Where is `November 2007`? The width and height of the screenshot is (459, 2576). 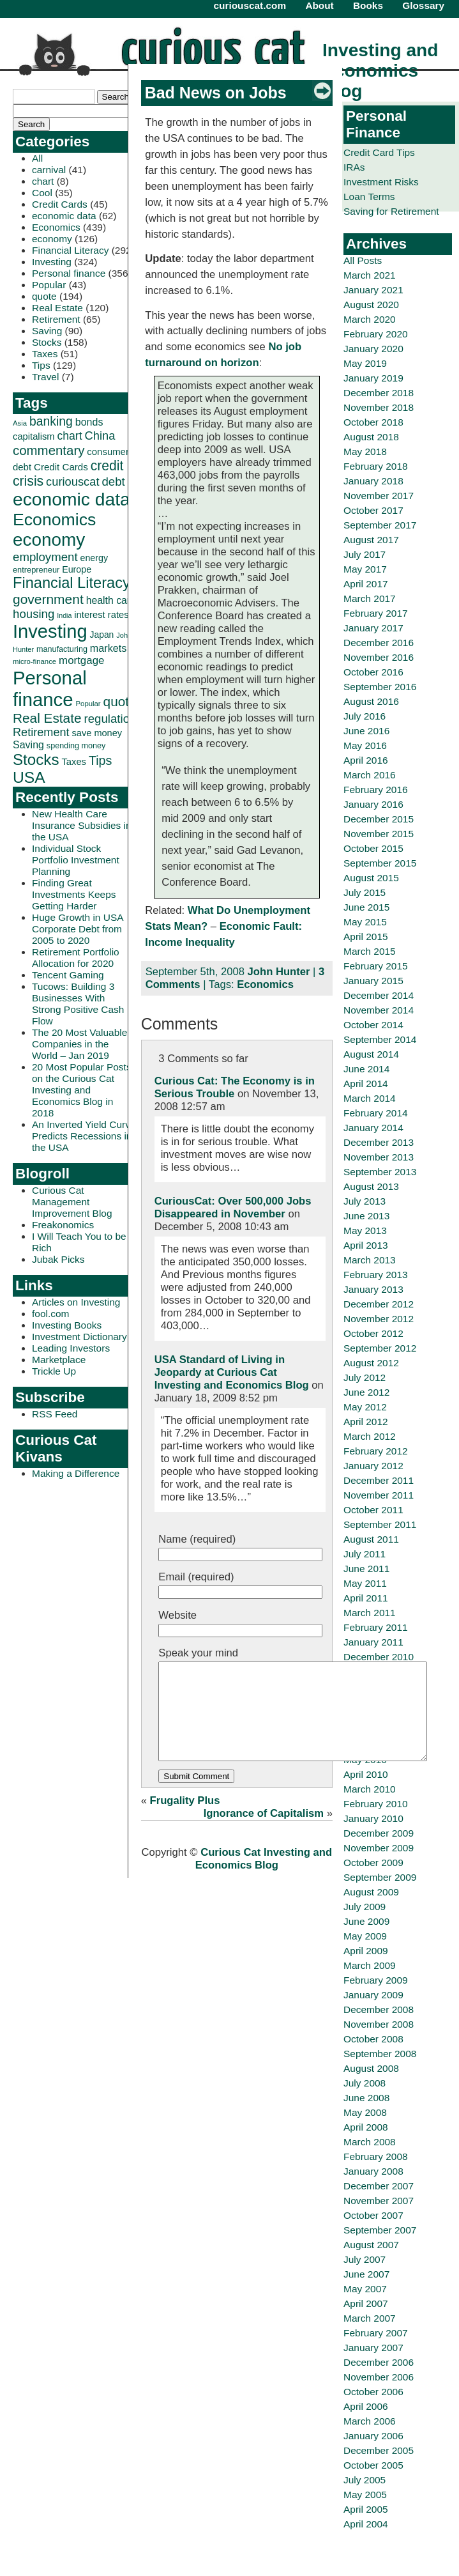 November 2007 is located at coordinates (378, 2200).